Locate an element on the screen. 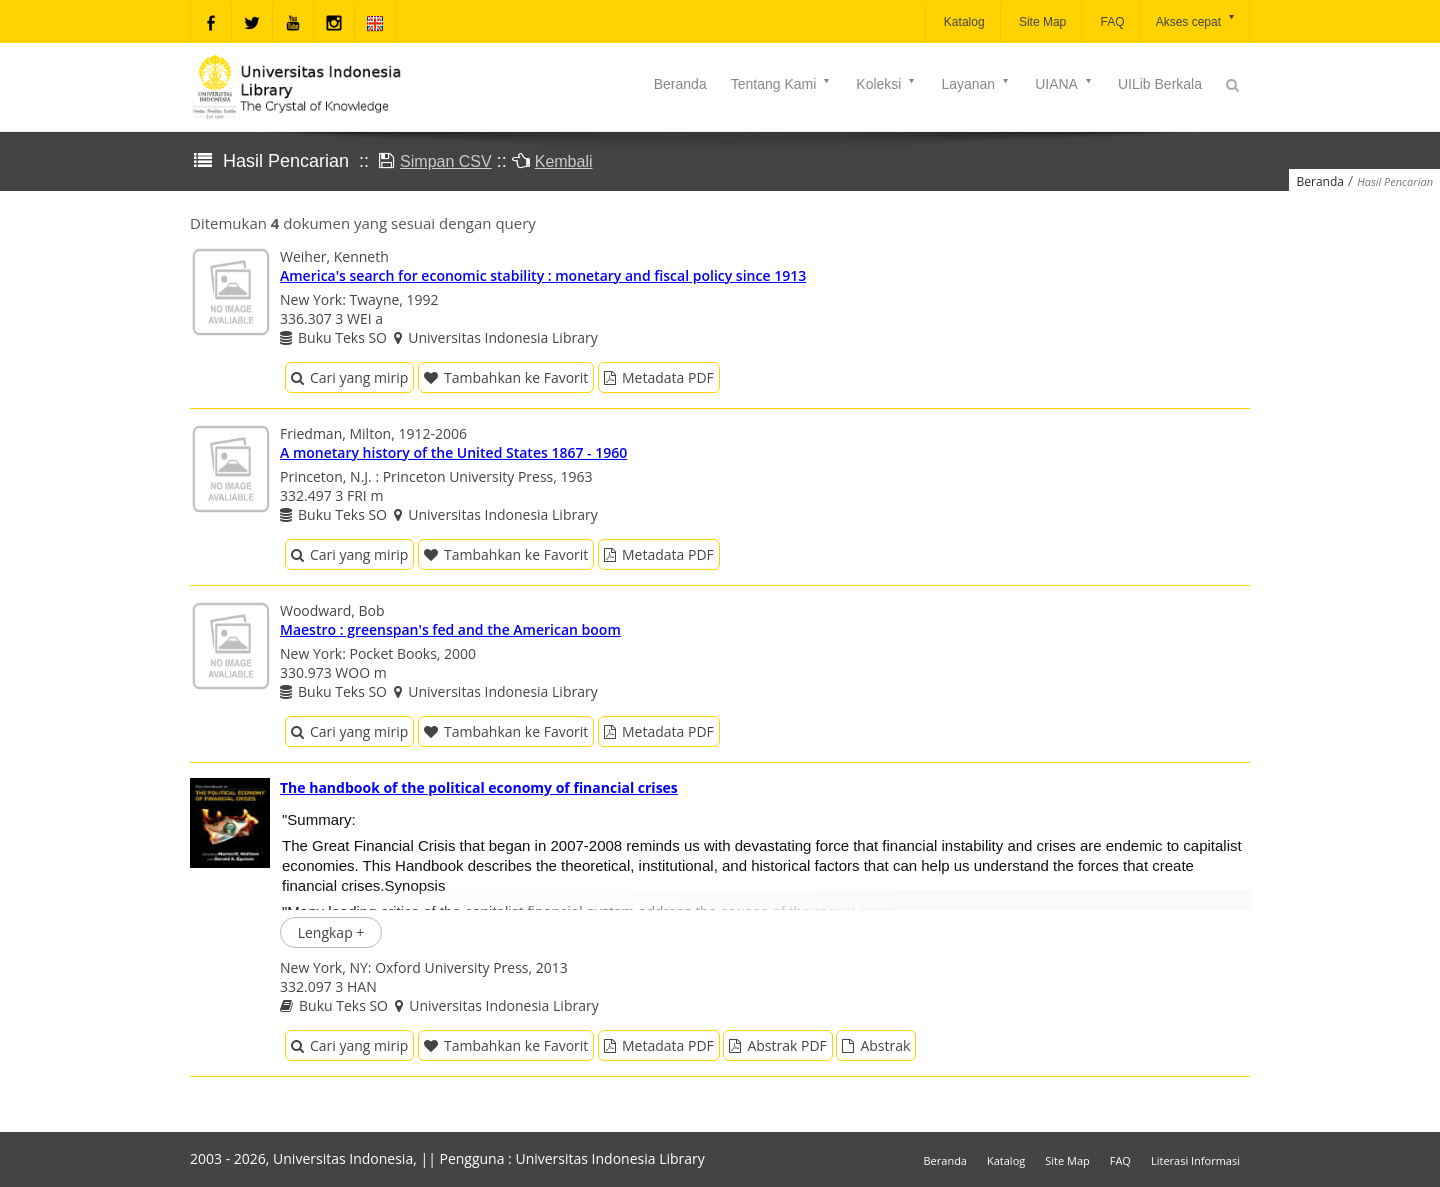 This screenshot has height=1187, width=1440. UILib Berkala is located at coordinates (1160, 84).